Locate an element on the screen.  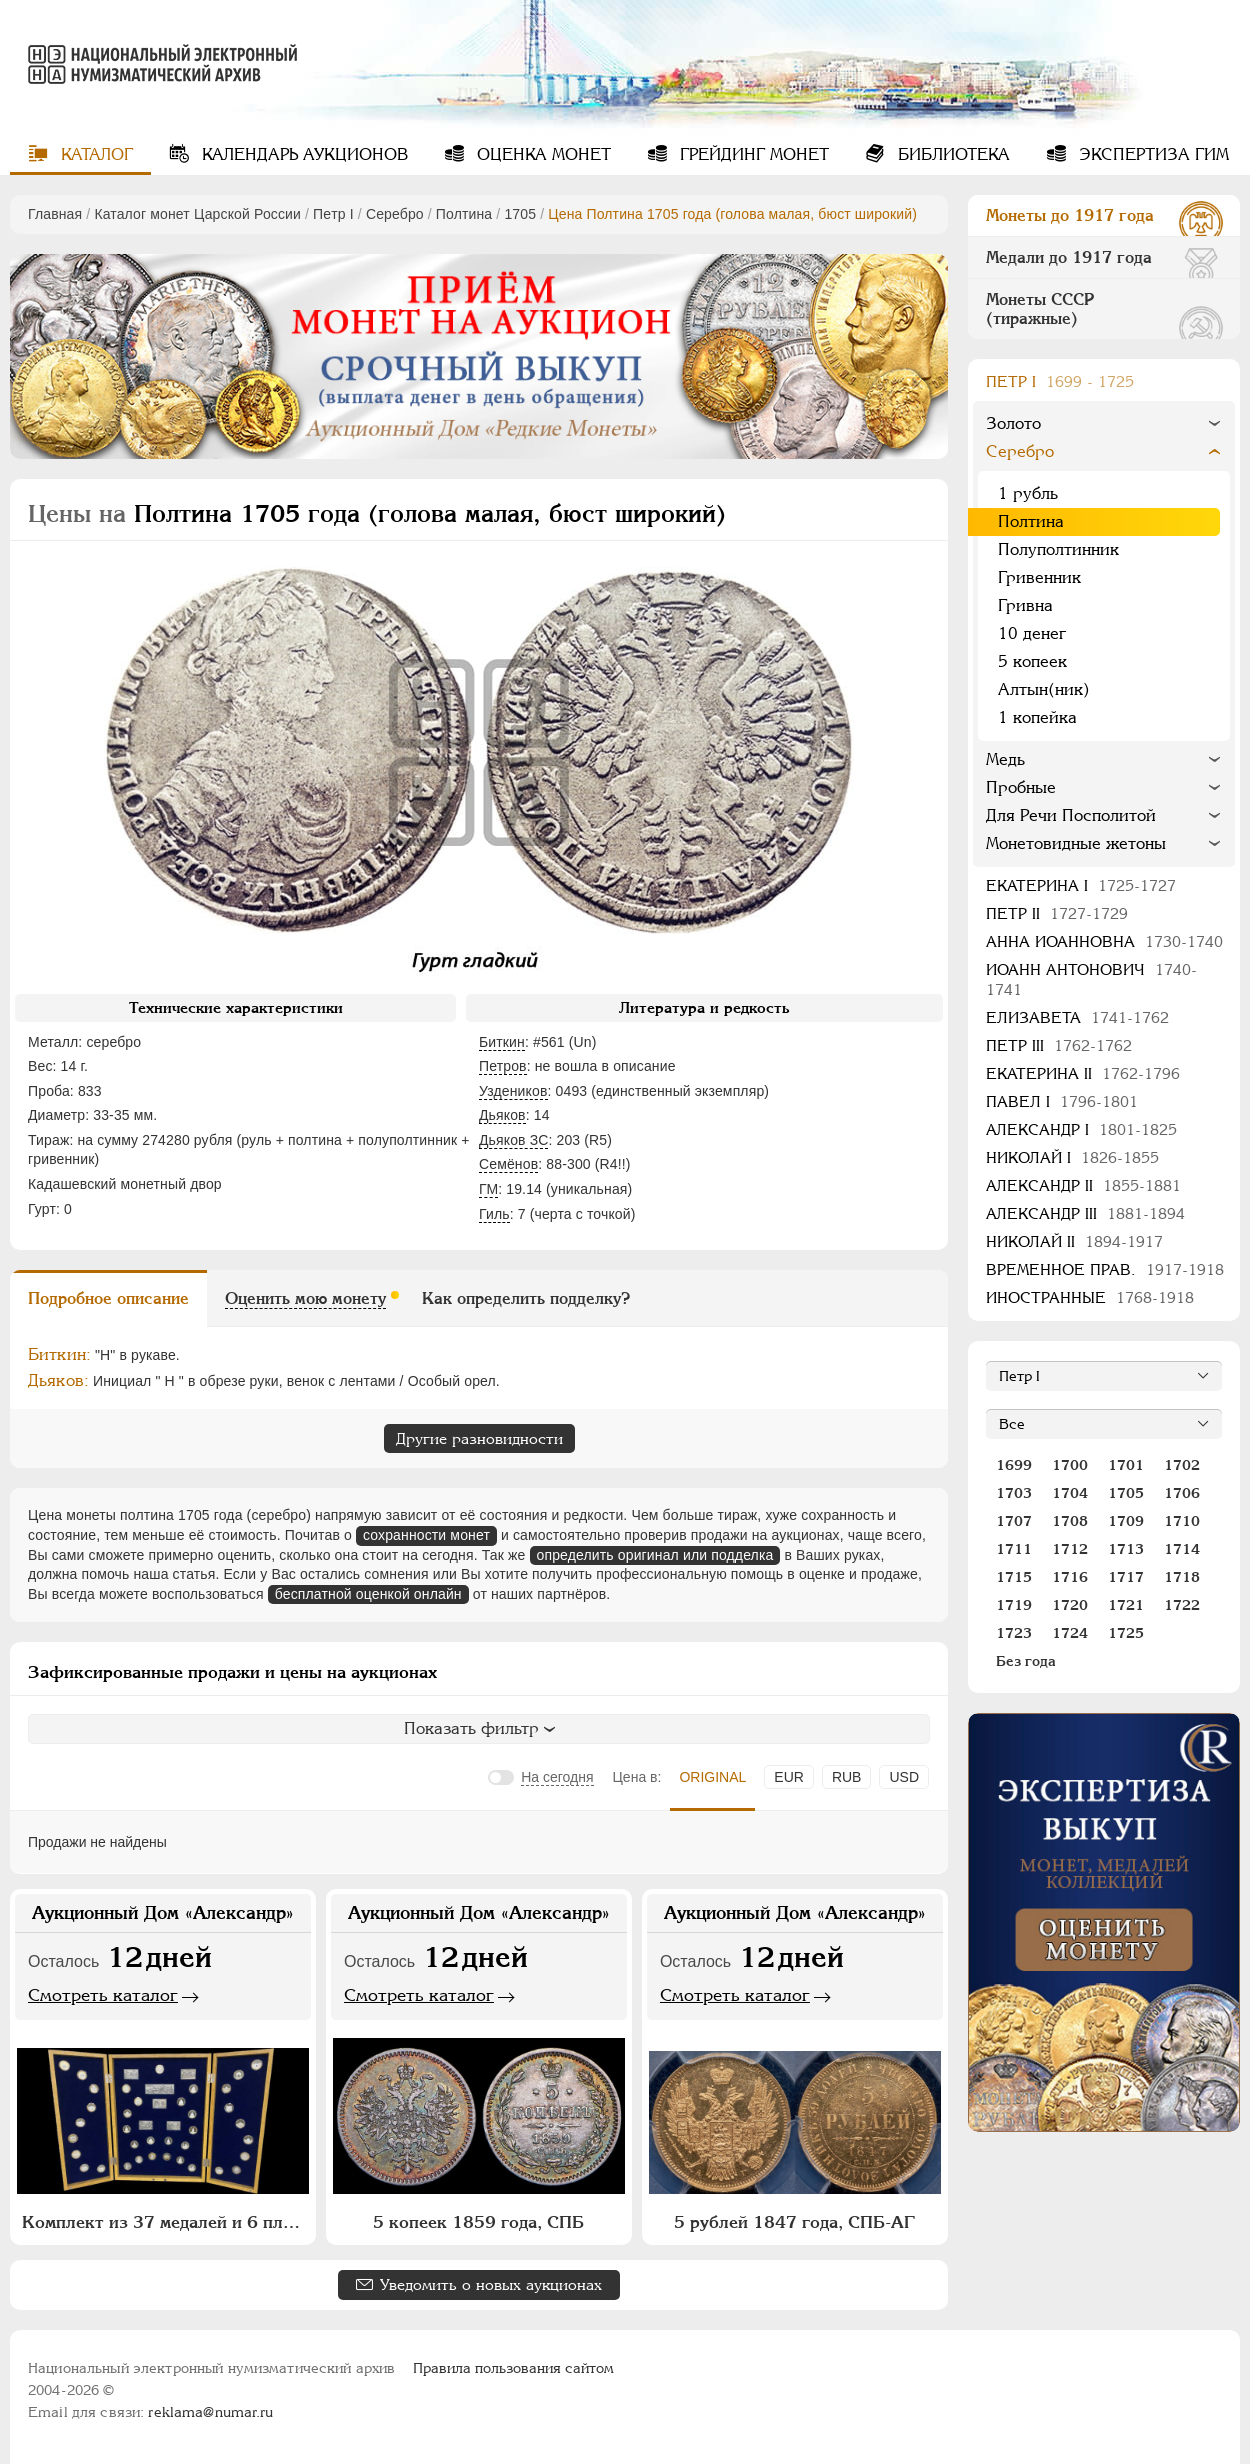
1720 is located at coordinates (1070, 1605).